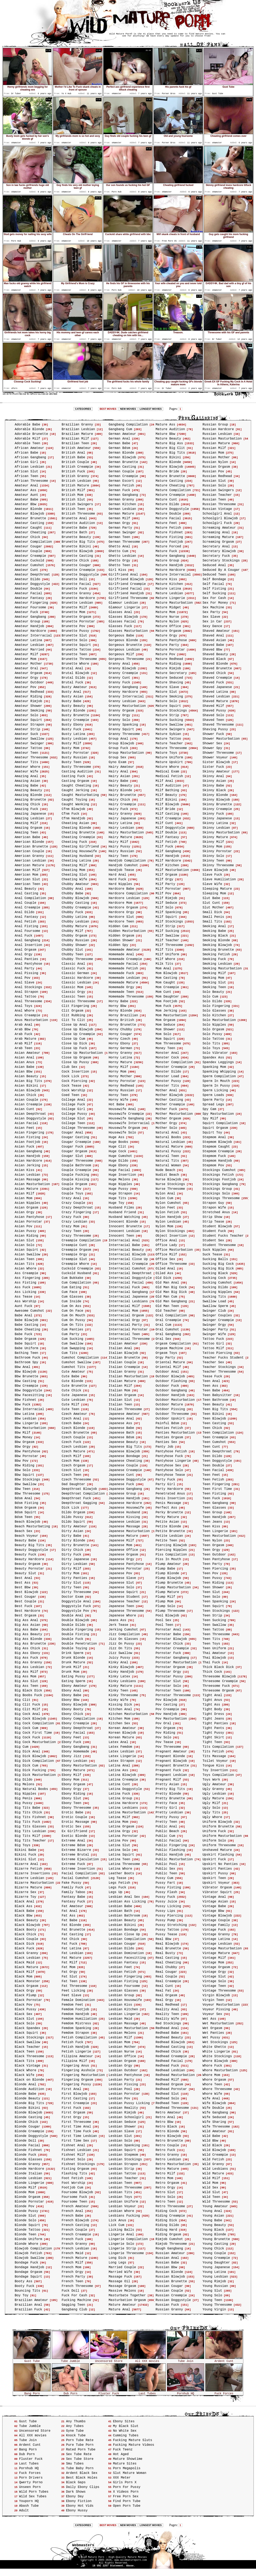  Describe the element at coordinates (215, 1901) in the screenshot. I see `Vintage Asian` at that location.